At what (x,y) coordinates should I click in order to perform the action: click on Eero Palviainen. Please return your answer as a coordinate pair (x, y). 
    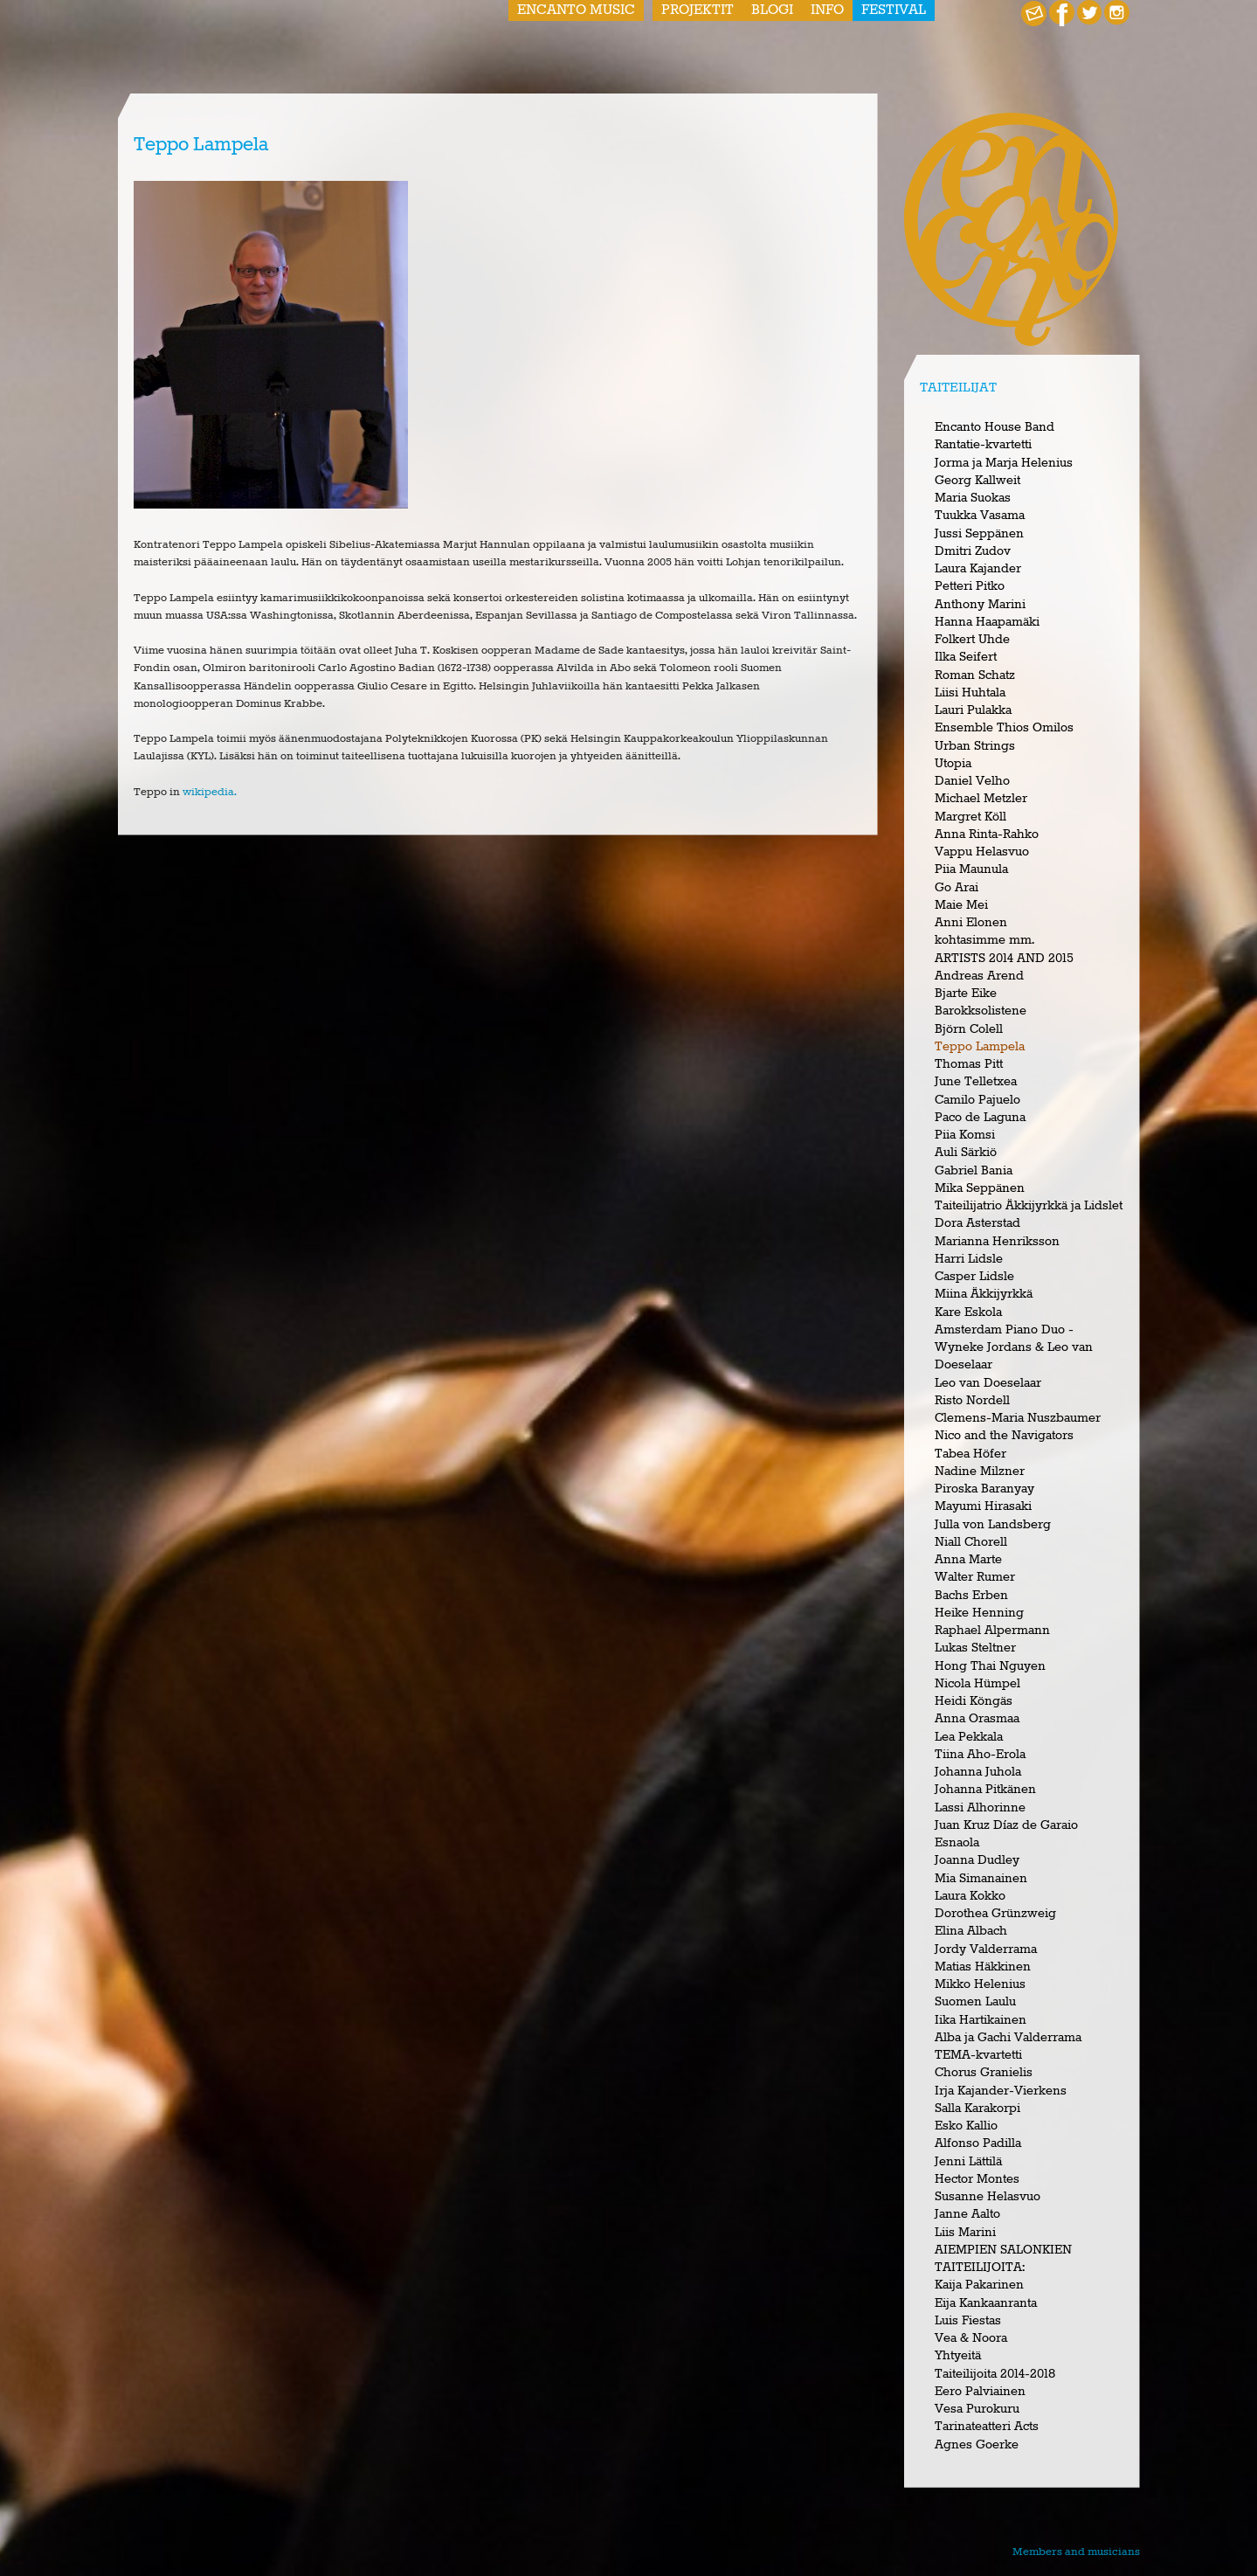
    Looking at the image, I should click on (980, 2391).